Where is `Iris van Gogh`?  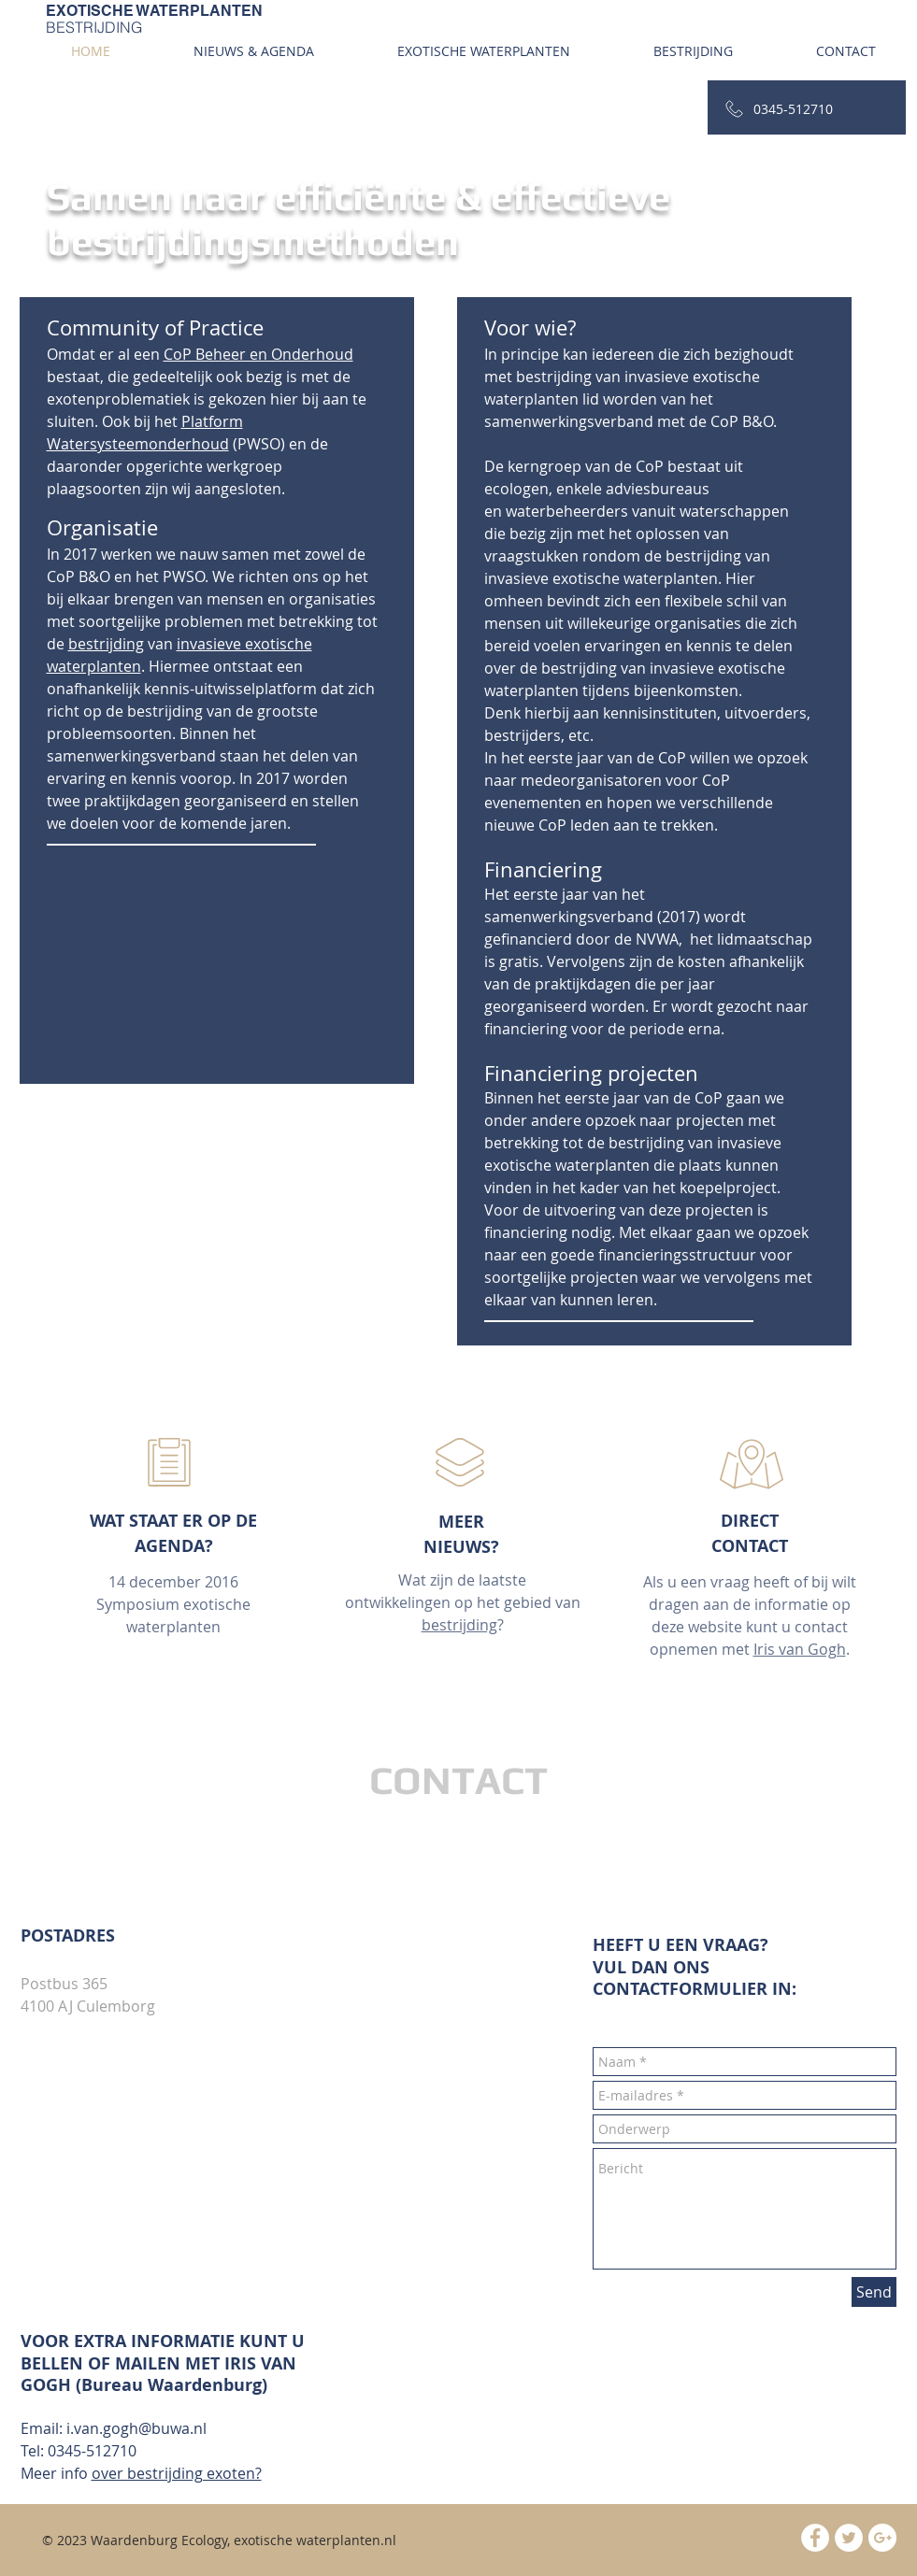 Iris van Gogh is located at coordinates (799, 1649).